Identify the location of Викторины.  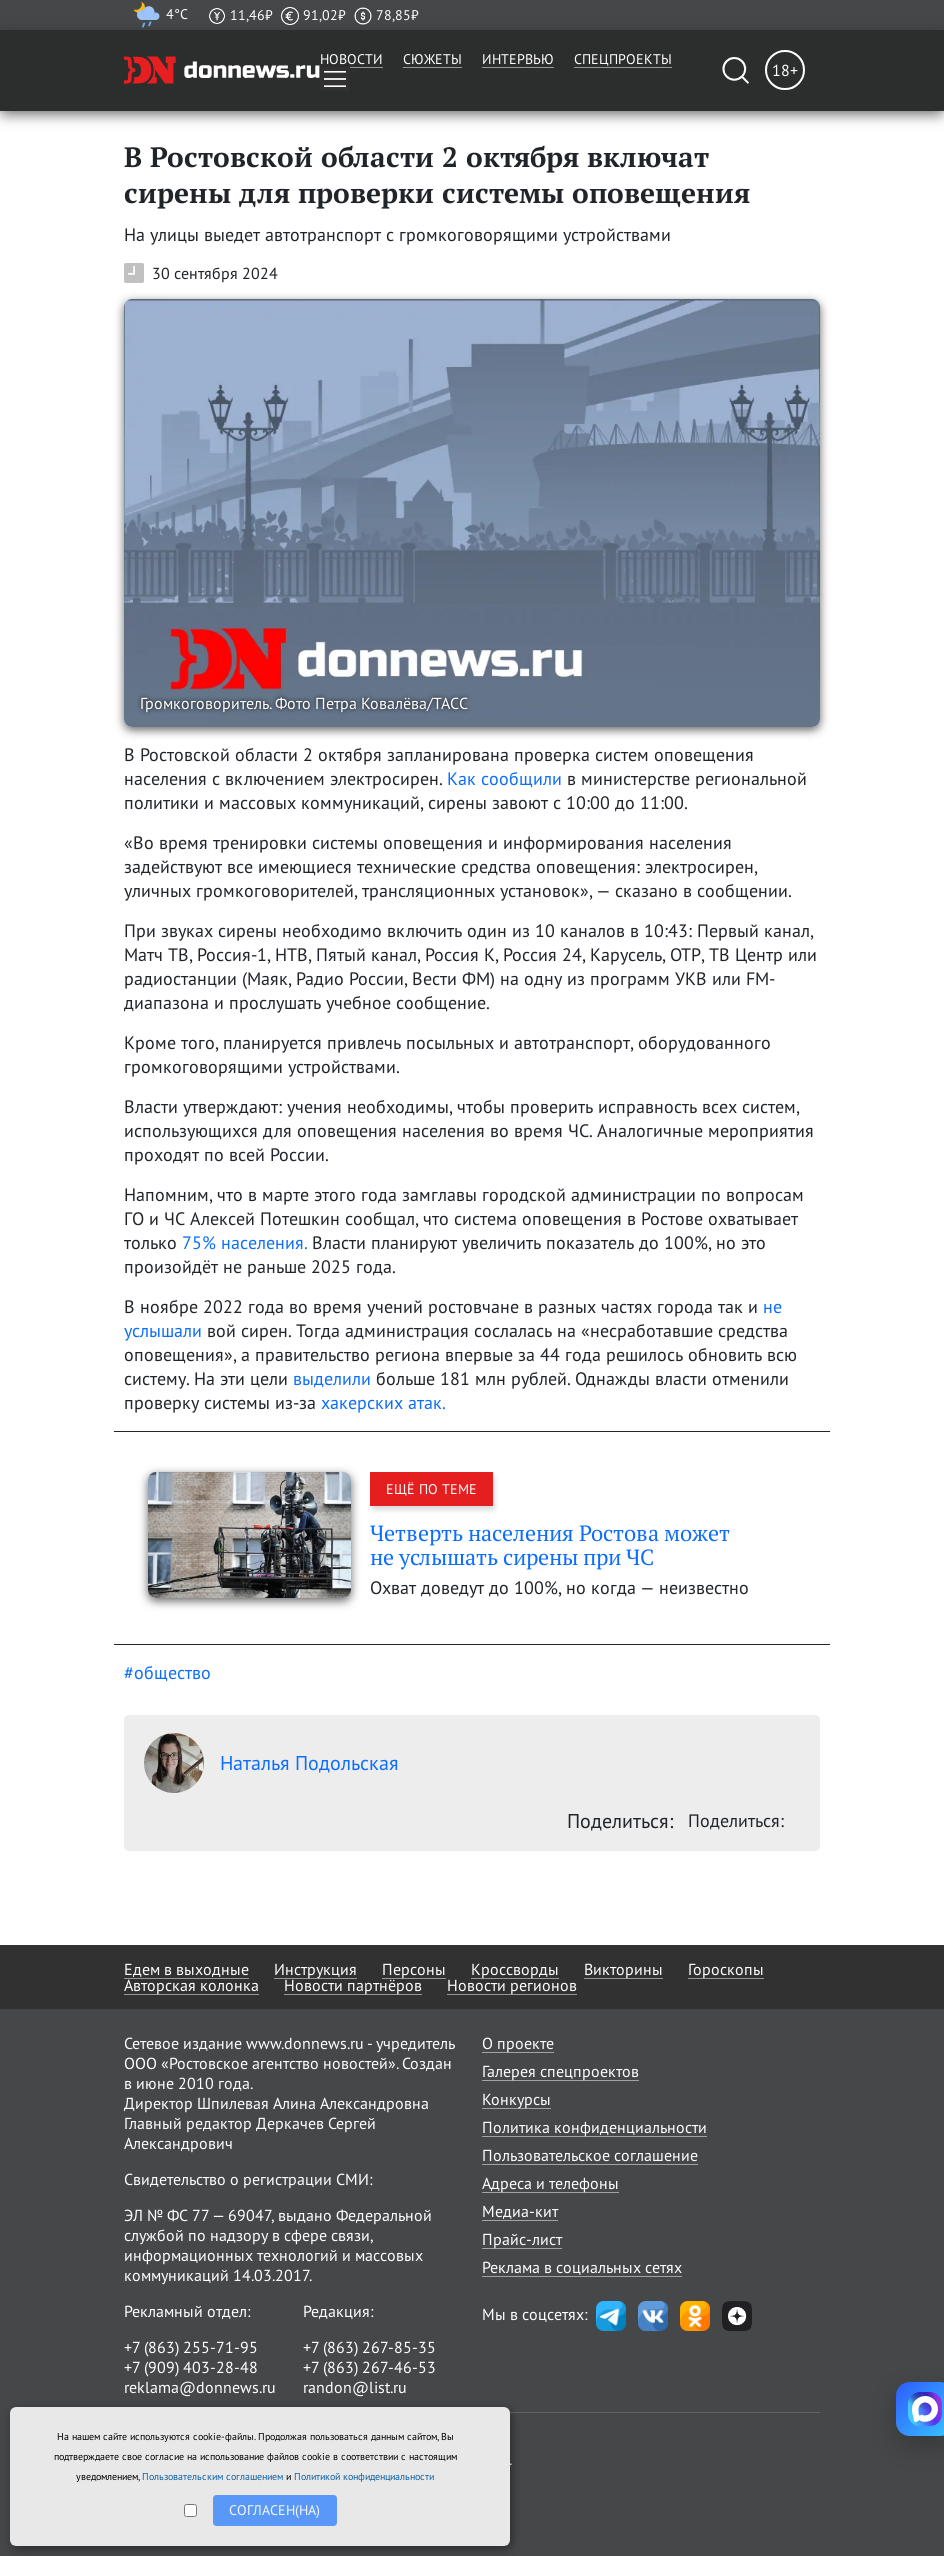
(623, 1969).